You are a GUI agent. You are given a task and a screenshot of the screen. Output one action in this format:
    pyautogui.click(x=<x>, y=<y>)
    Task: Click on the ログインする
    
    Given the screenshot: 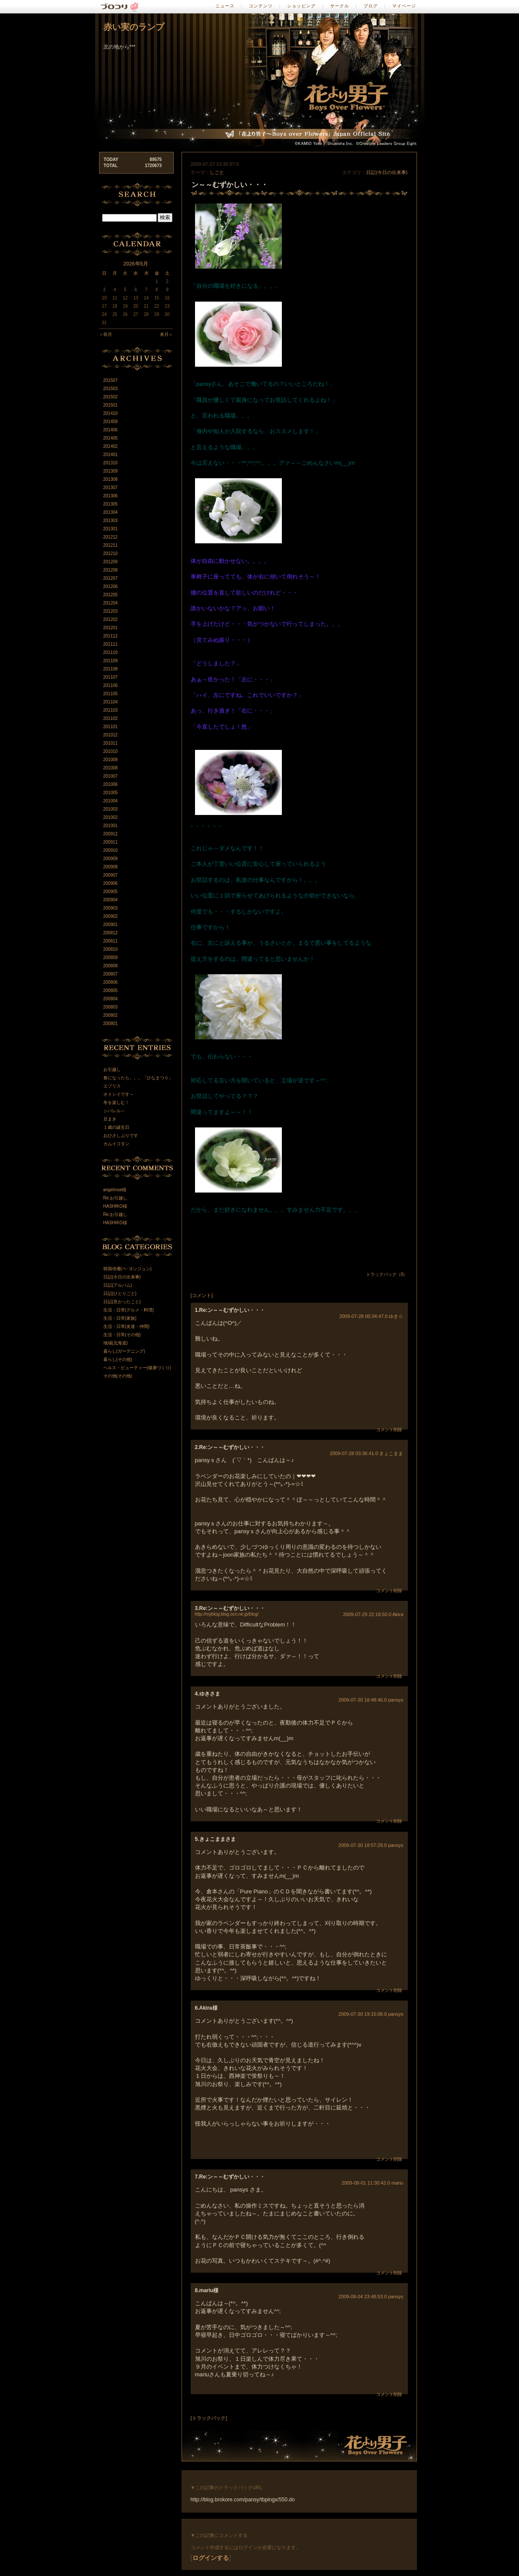 What is the action you would take?
    pyautogui.click(x=210, y=2557)
    